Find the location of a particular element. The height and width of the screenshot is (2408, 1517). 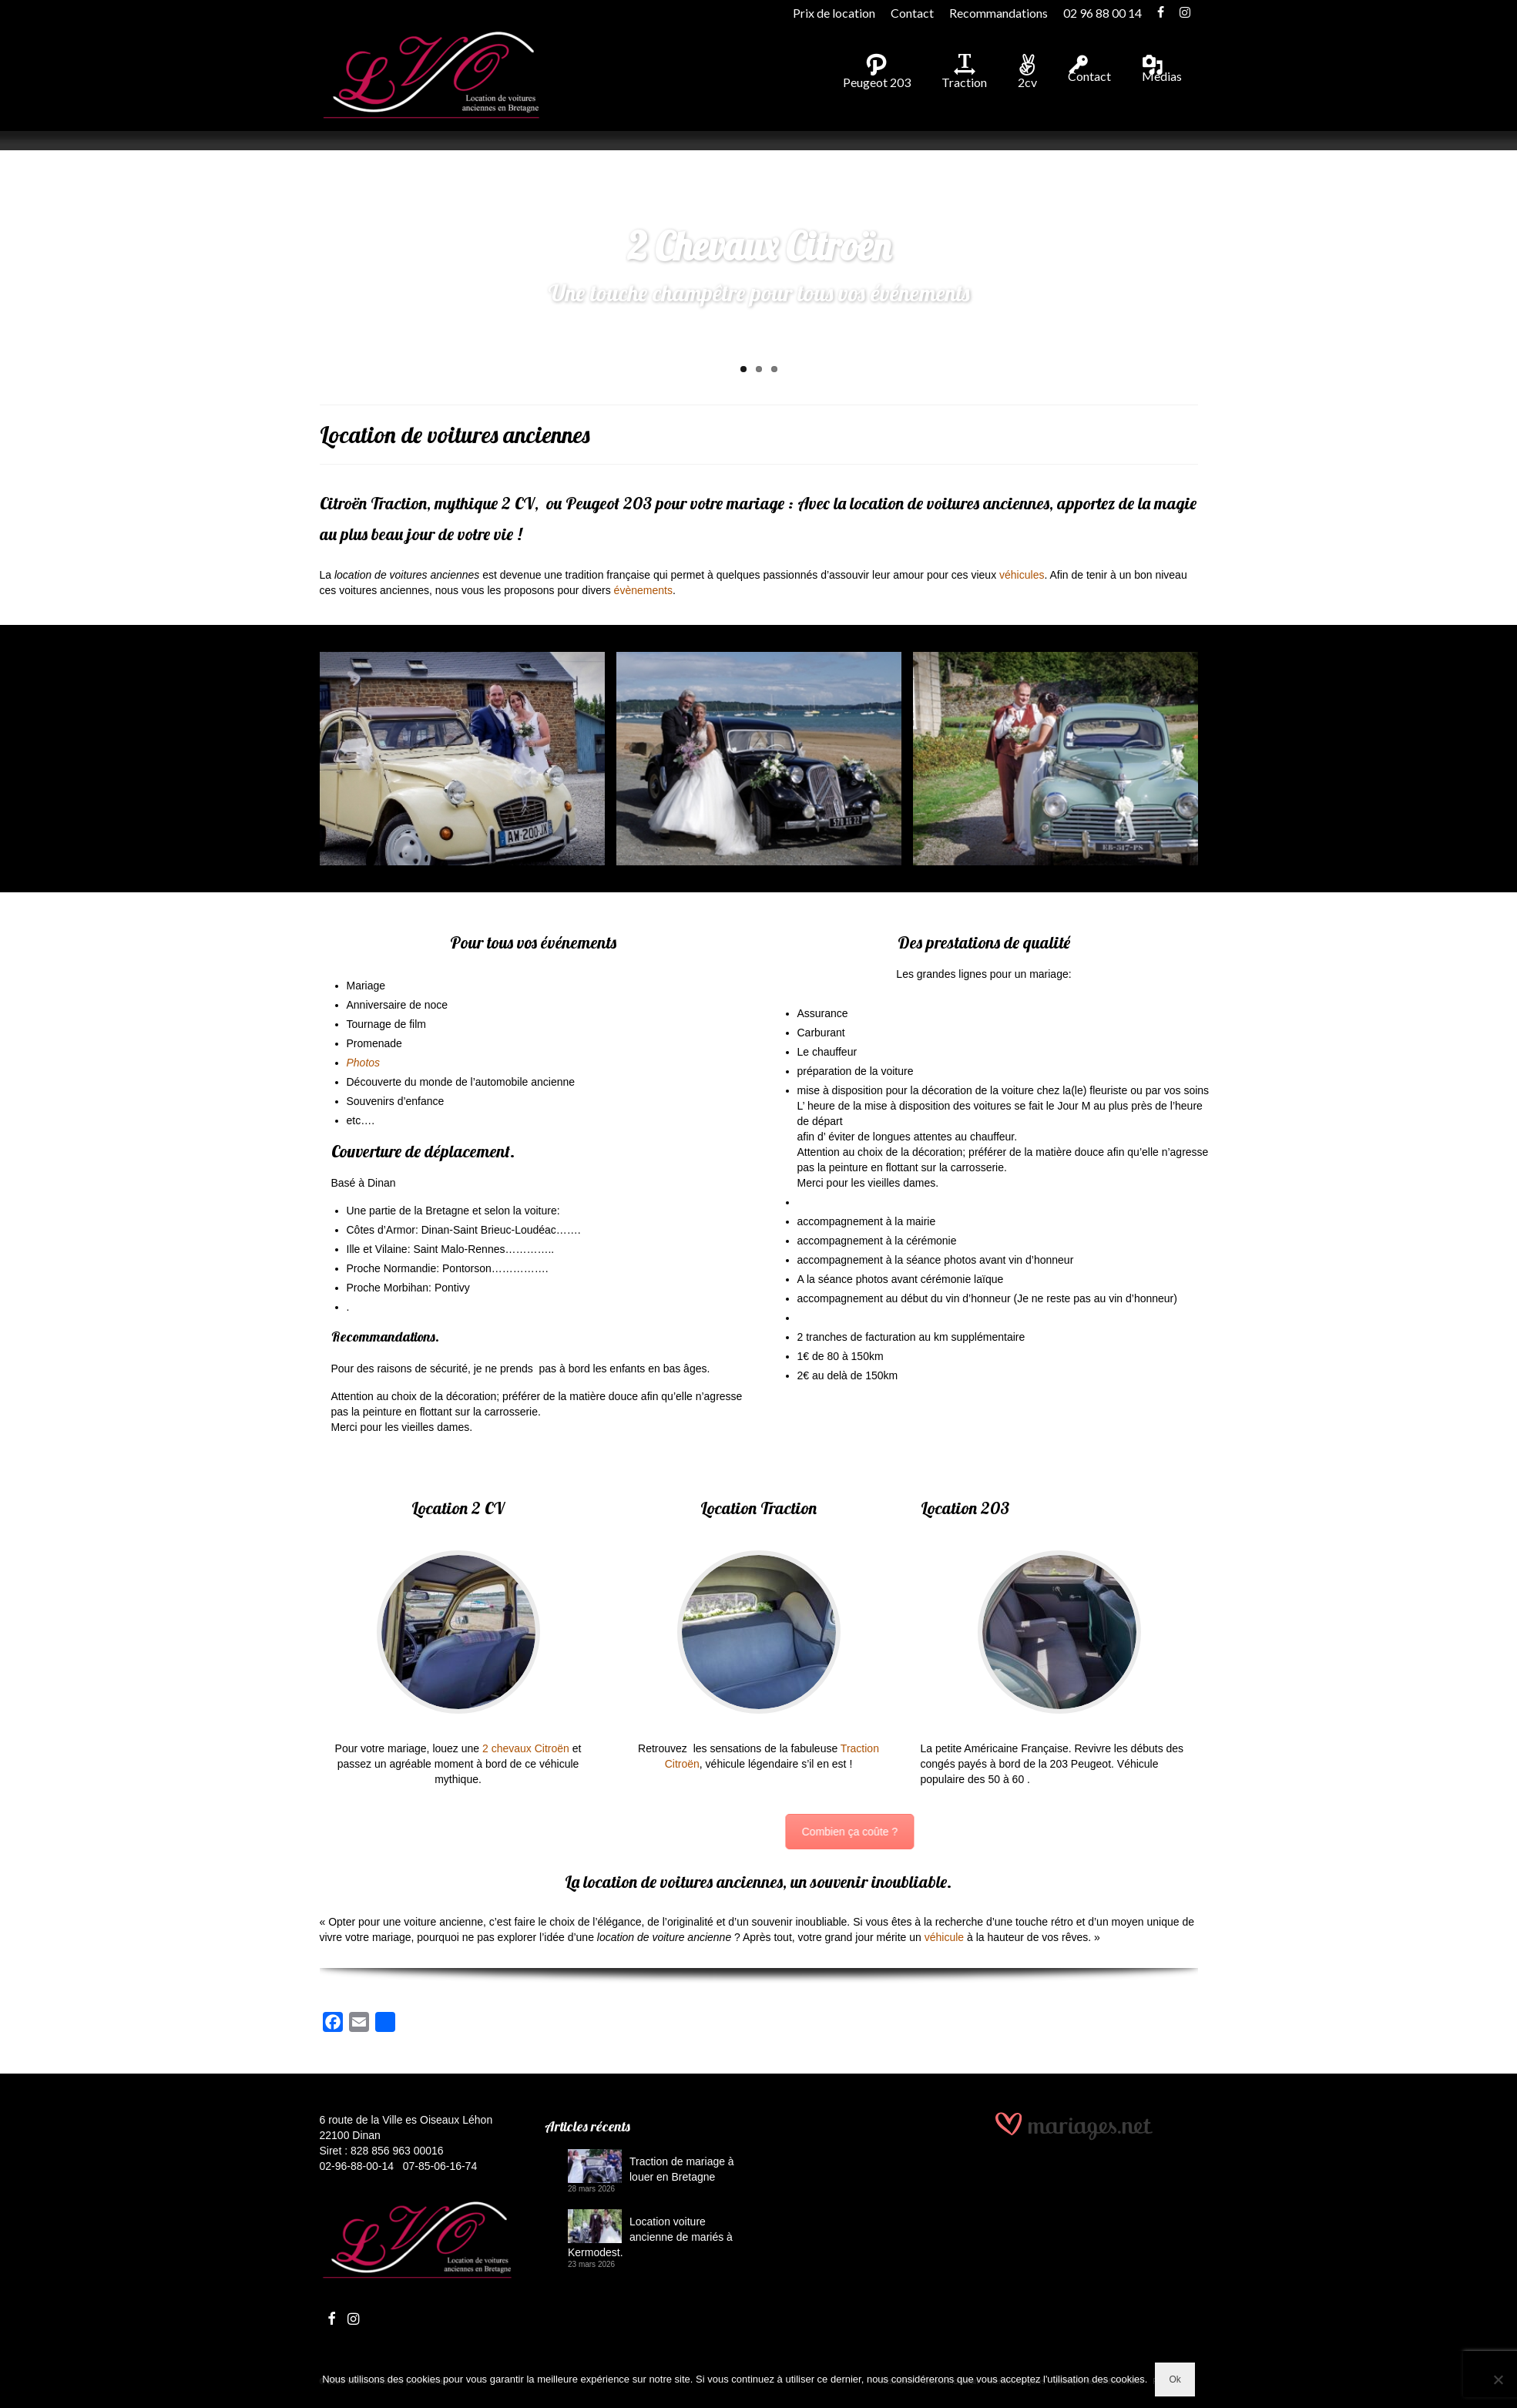

[Facebook] is located at coordinates (333, 2025).